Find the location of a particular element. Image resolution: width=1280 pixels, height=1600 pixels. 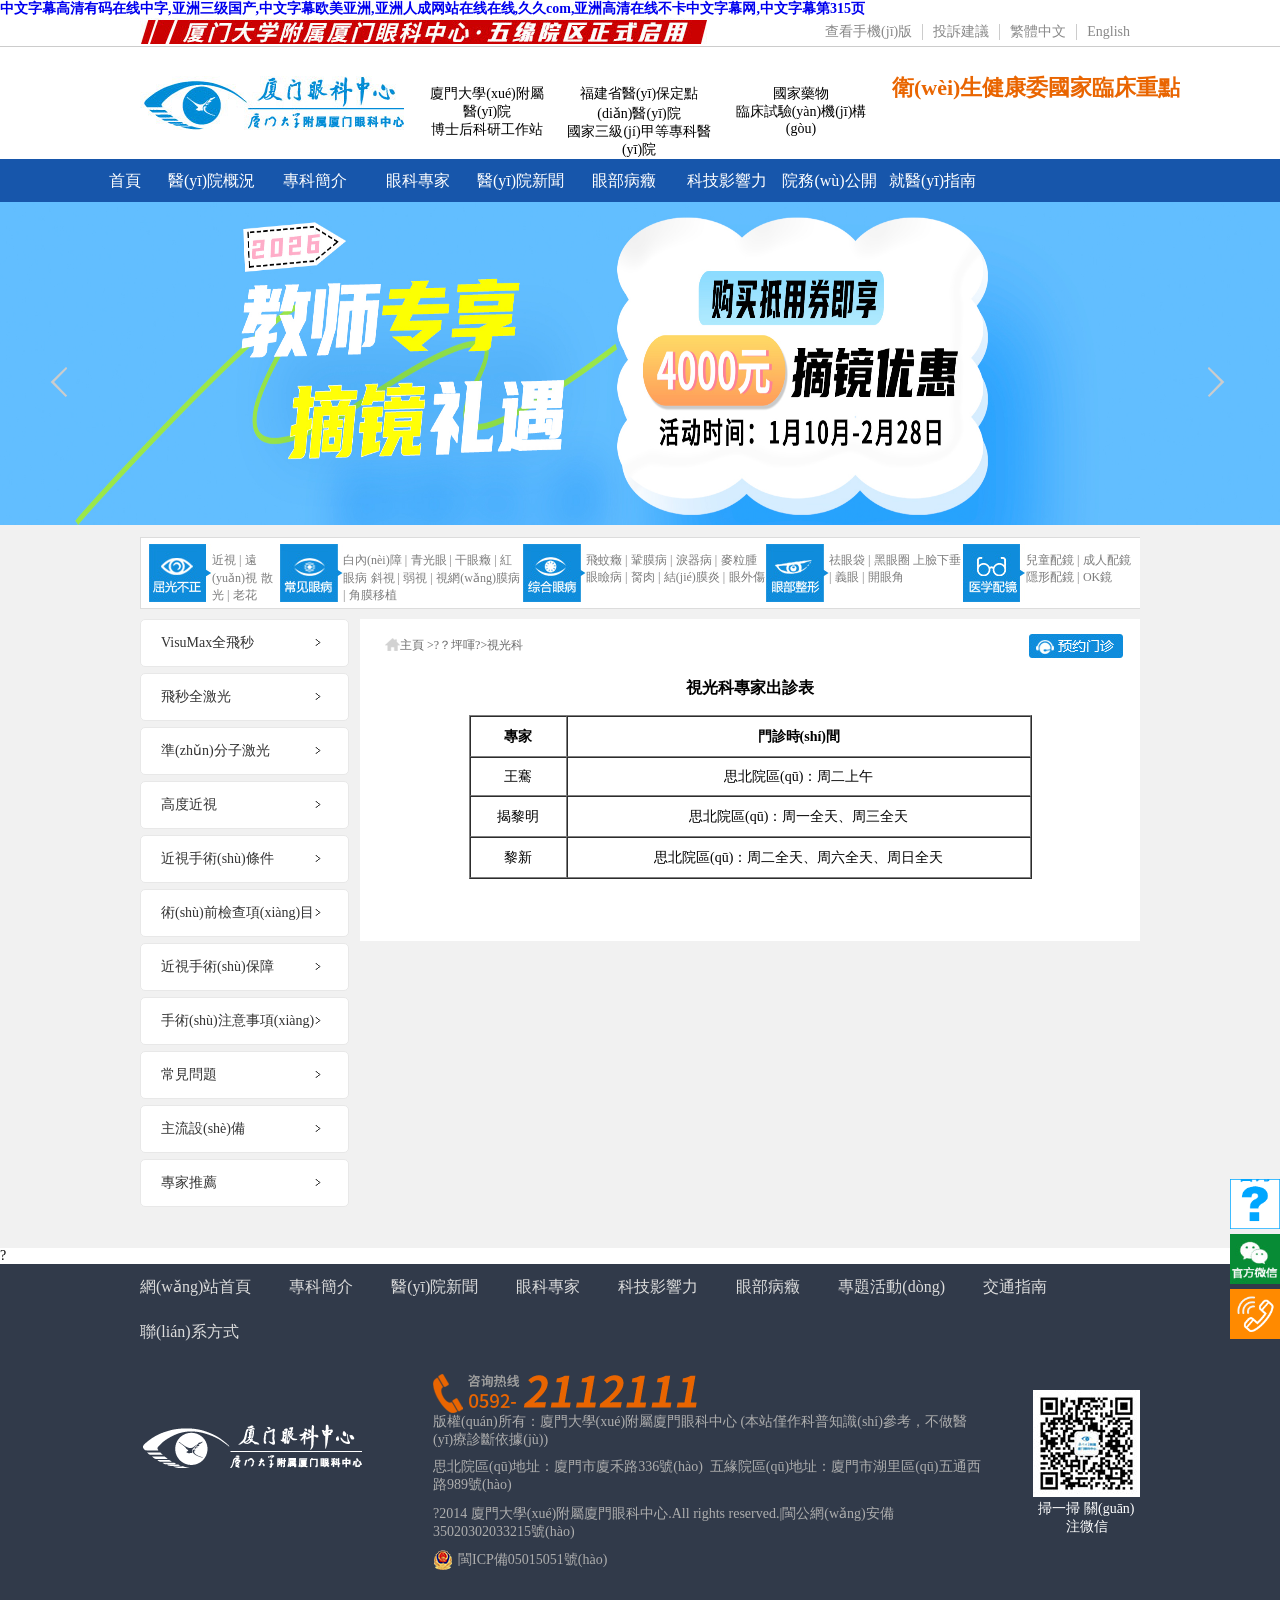

投訴建議 is located at coordinates (961, 31).